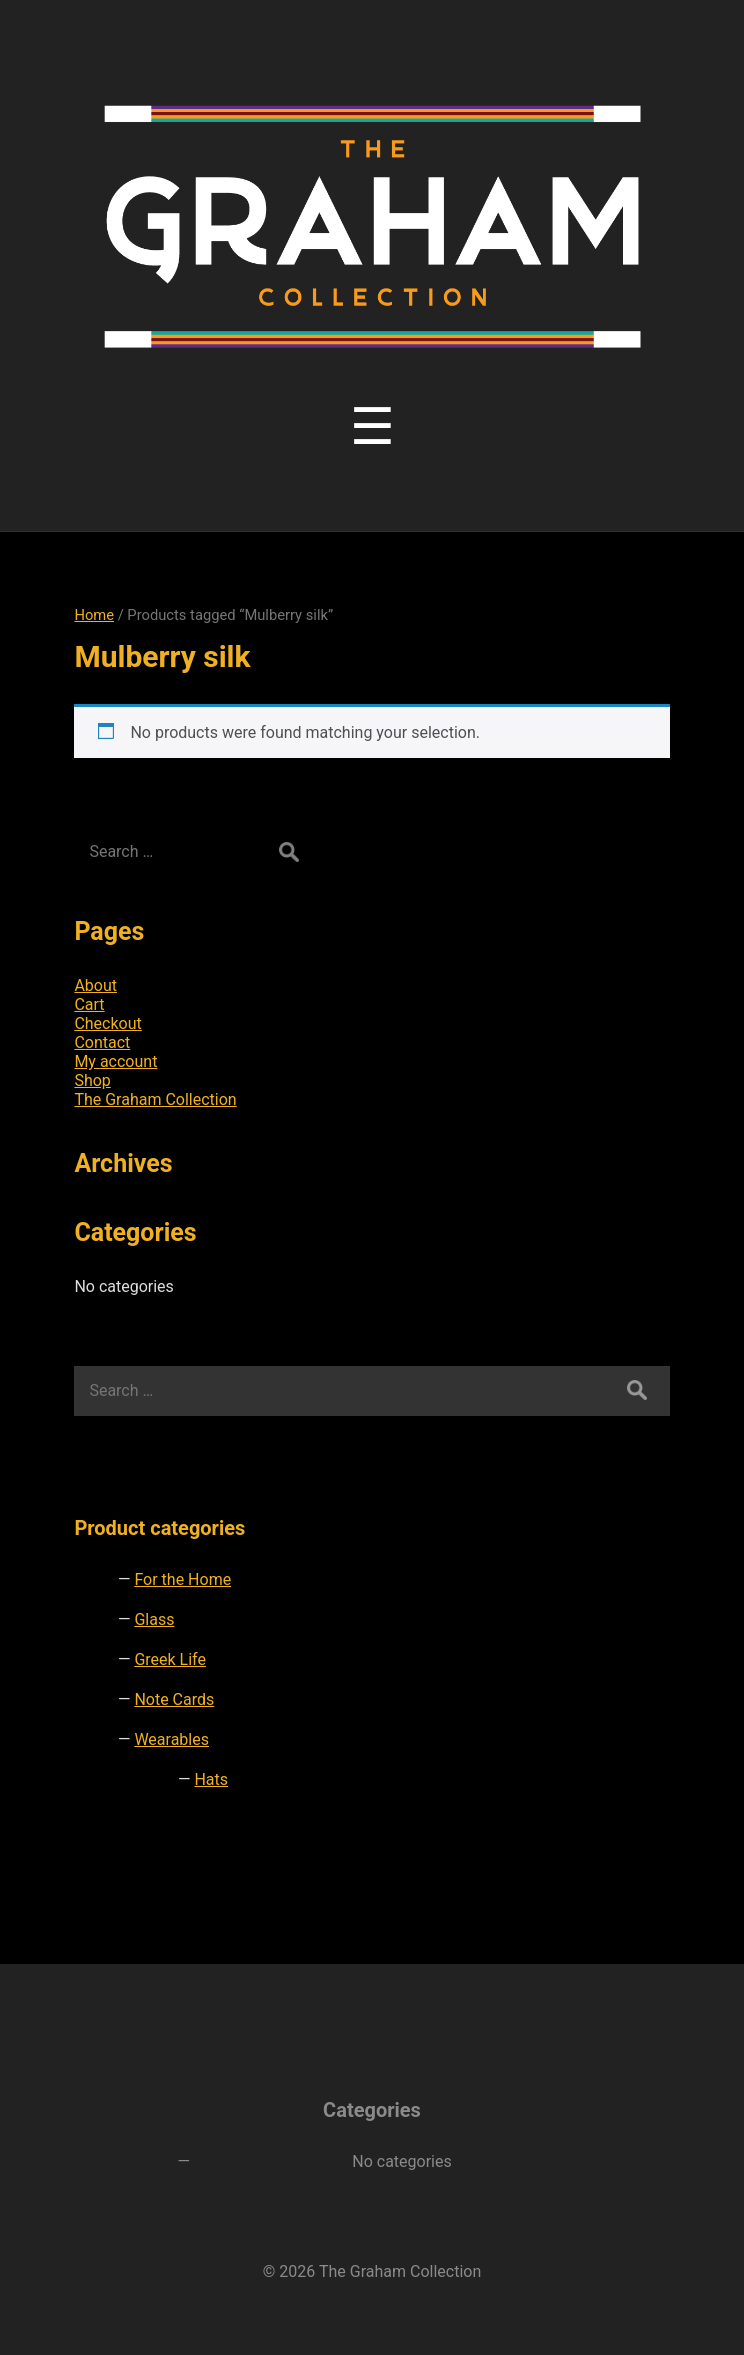  What do you see at coordinates (182, 1579) in the screenshot?
I see `For the Home` at bounding box center [182, 1579].